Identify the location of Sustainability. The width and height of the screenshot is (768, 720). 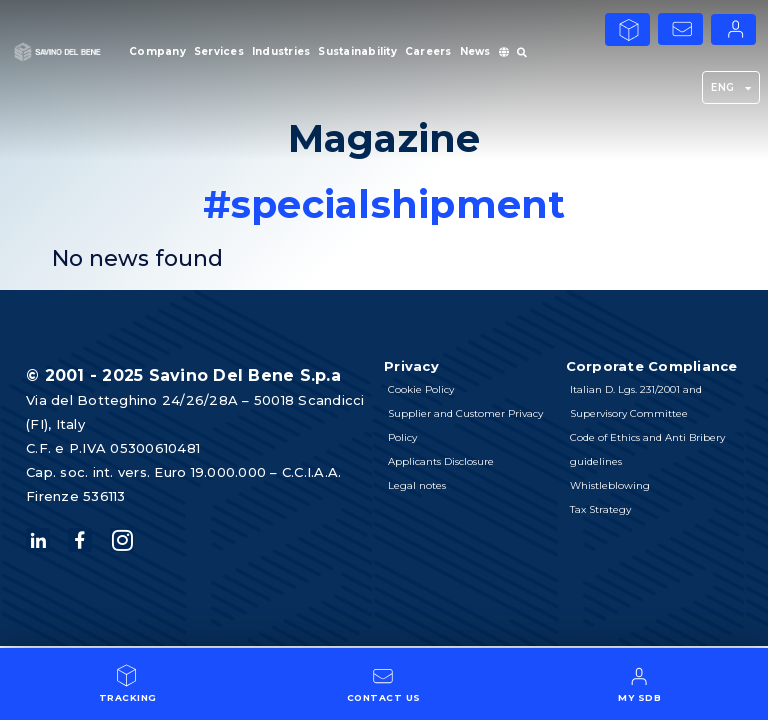
(357, 51).